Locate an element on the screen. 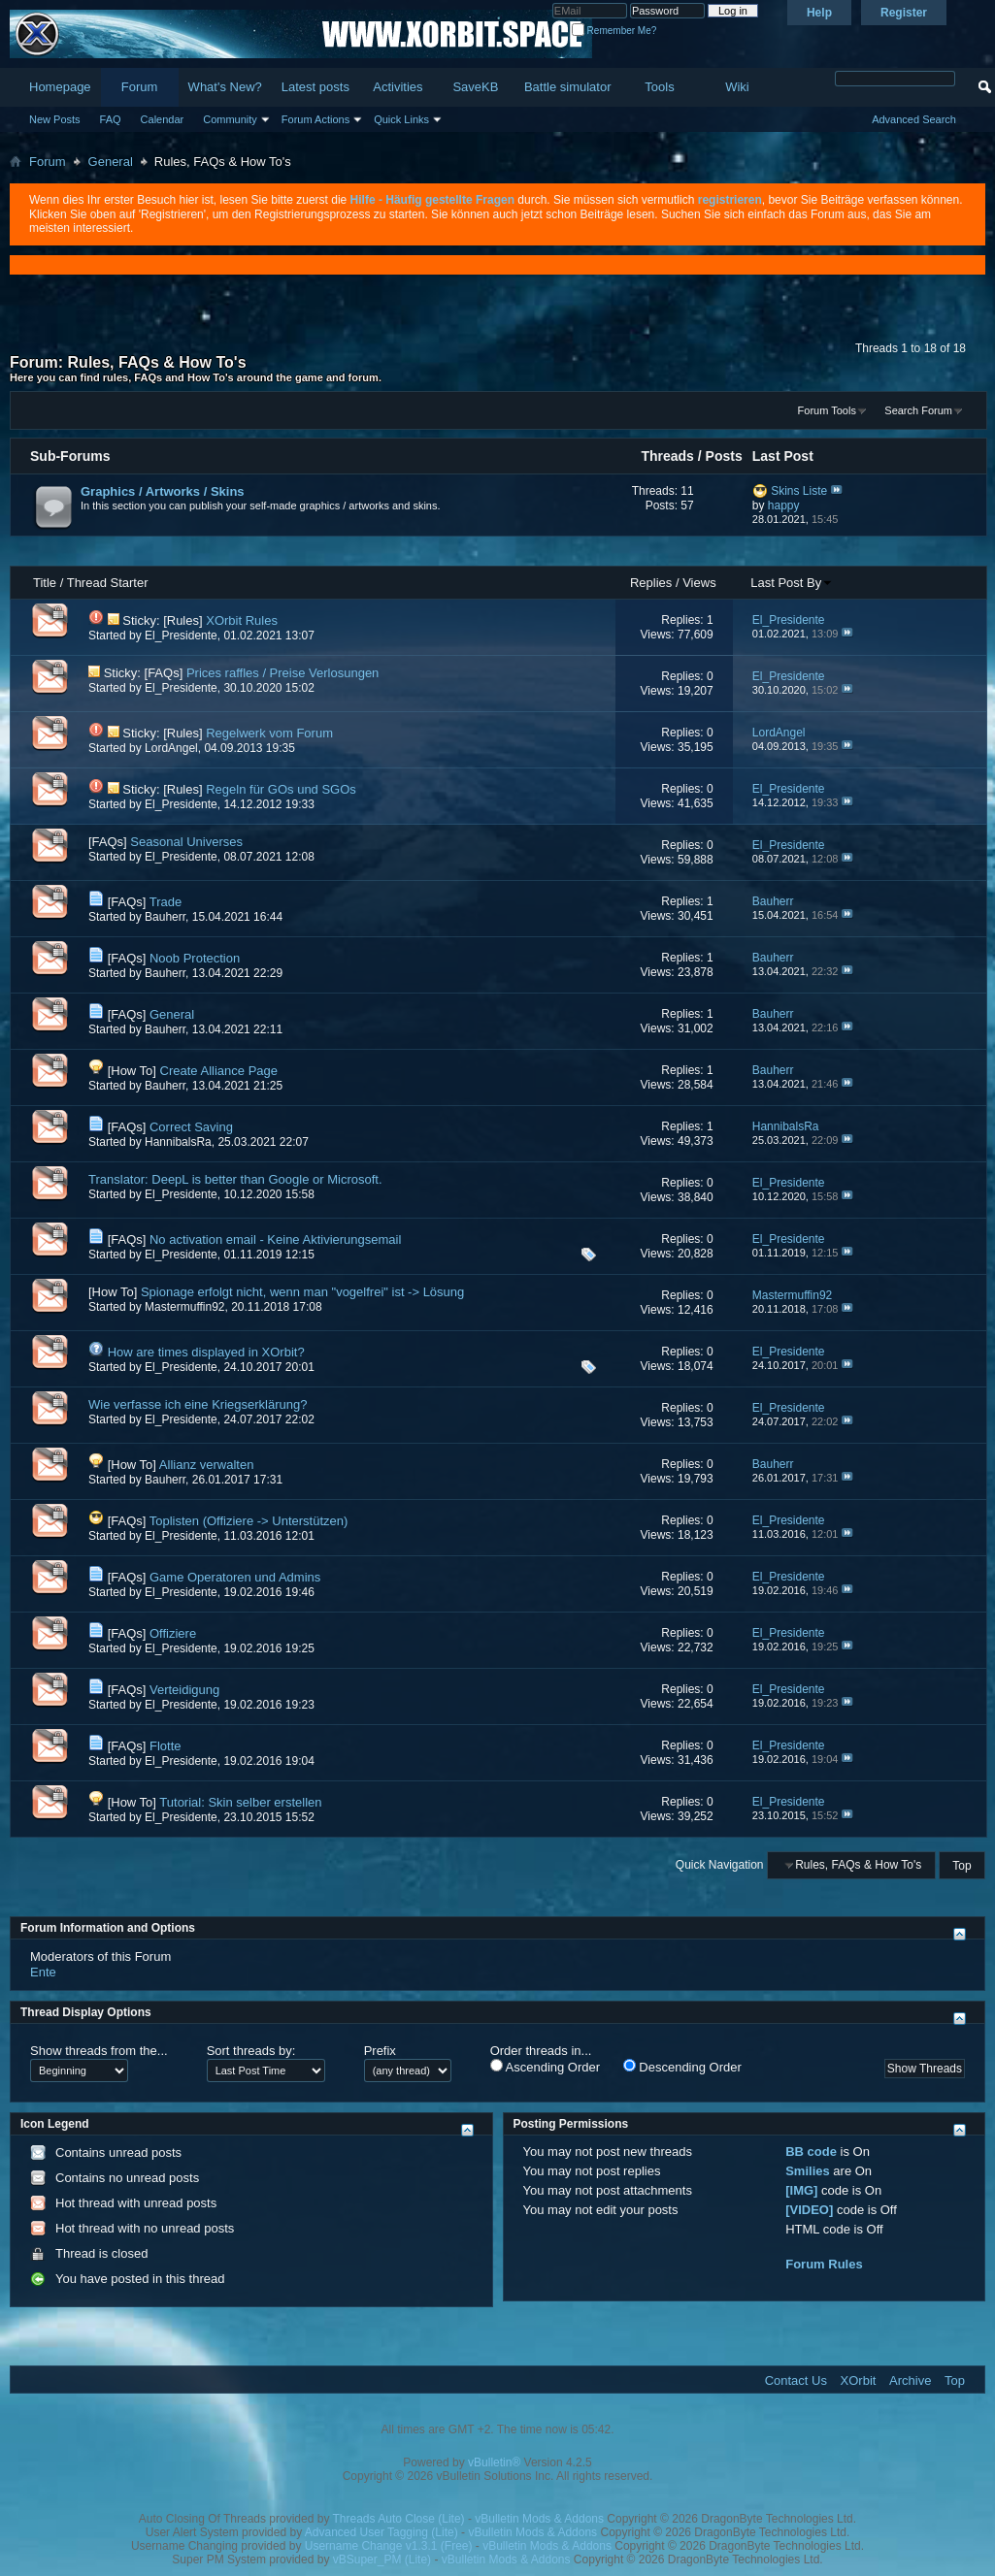  Skins Liste is located at coordinates (799, 491).